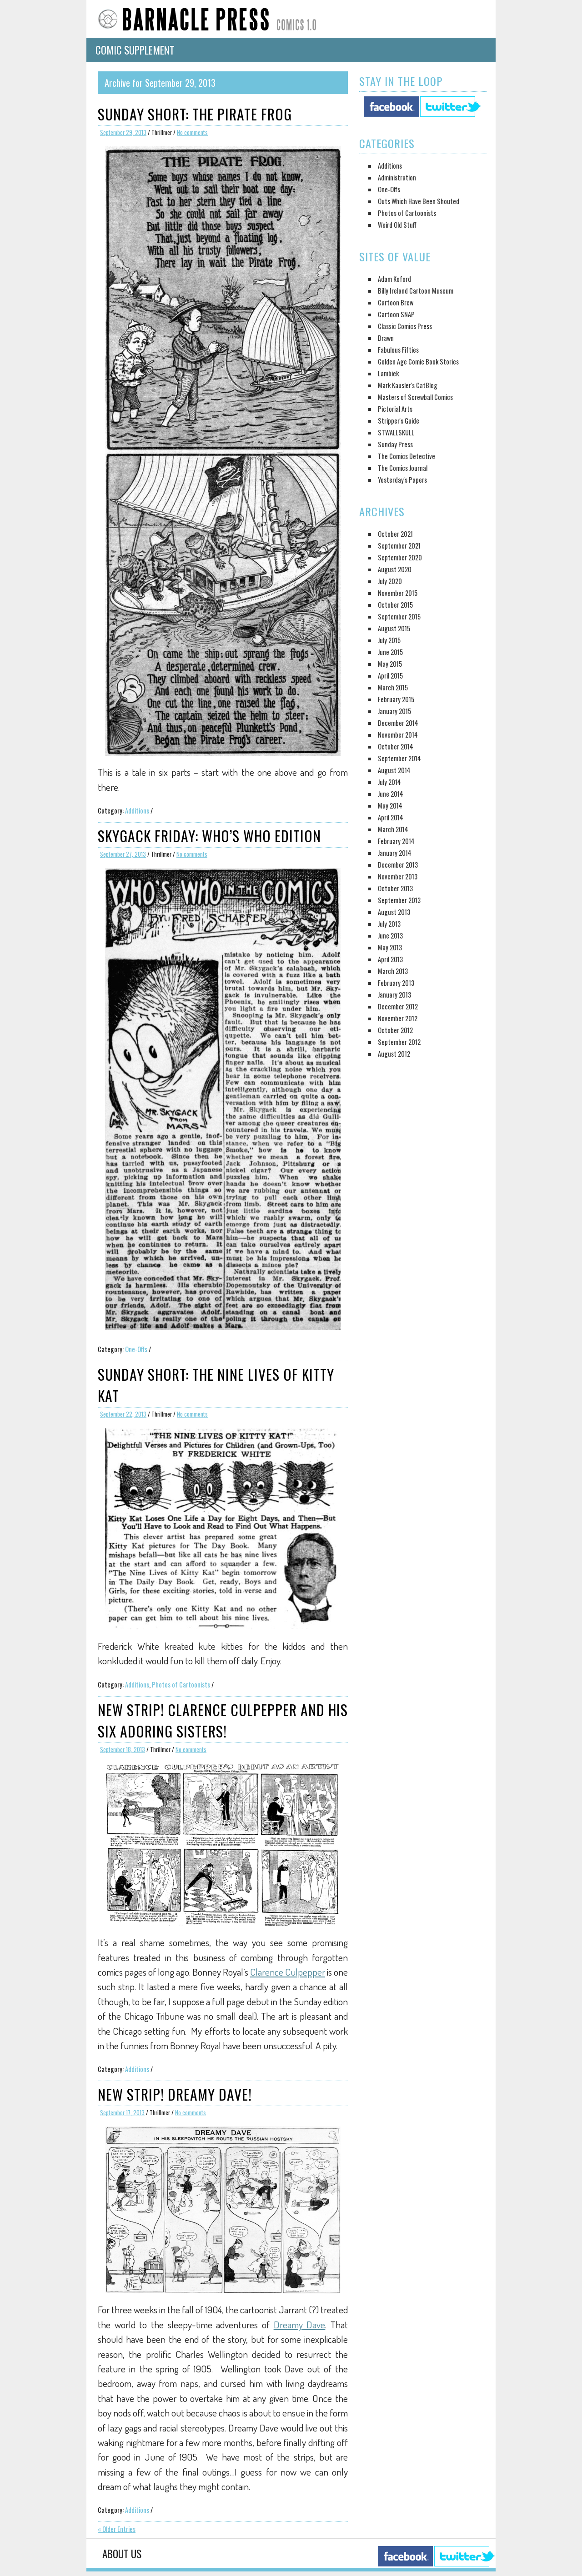 This screenshot has width=582, height=2576. What do you see at coordinates (396, 432) in the screenshot?
I see `STWALLSKULL` at bounding box center [396, 432].